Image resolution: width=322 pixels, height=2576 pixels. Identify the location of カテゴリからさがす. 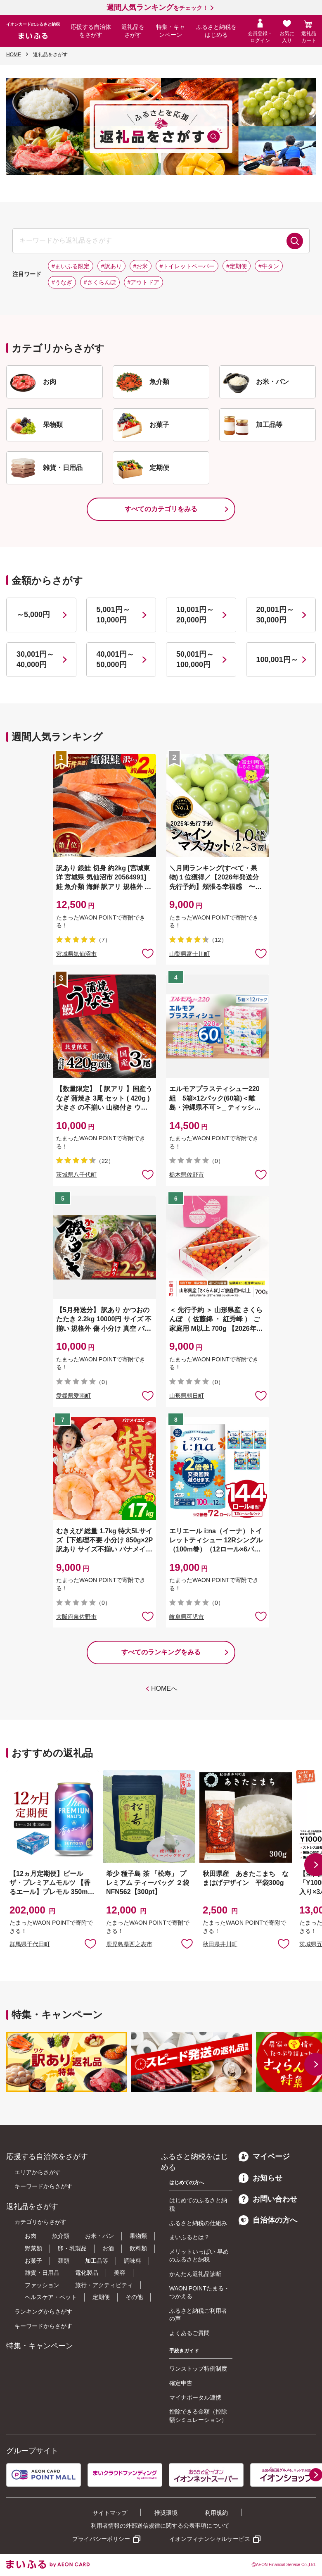
(40, 2222).